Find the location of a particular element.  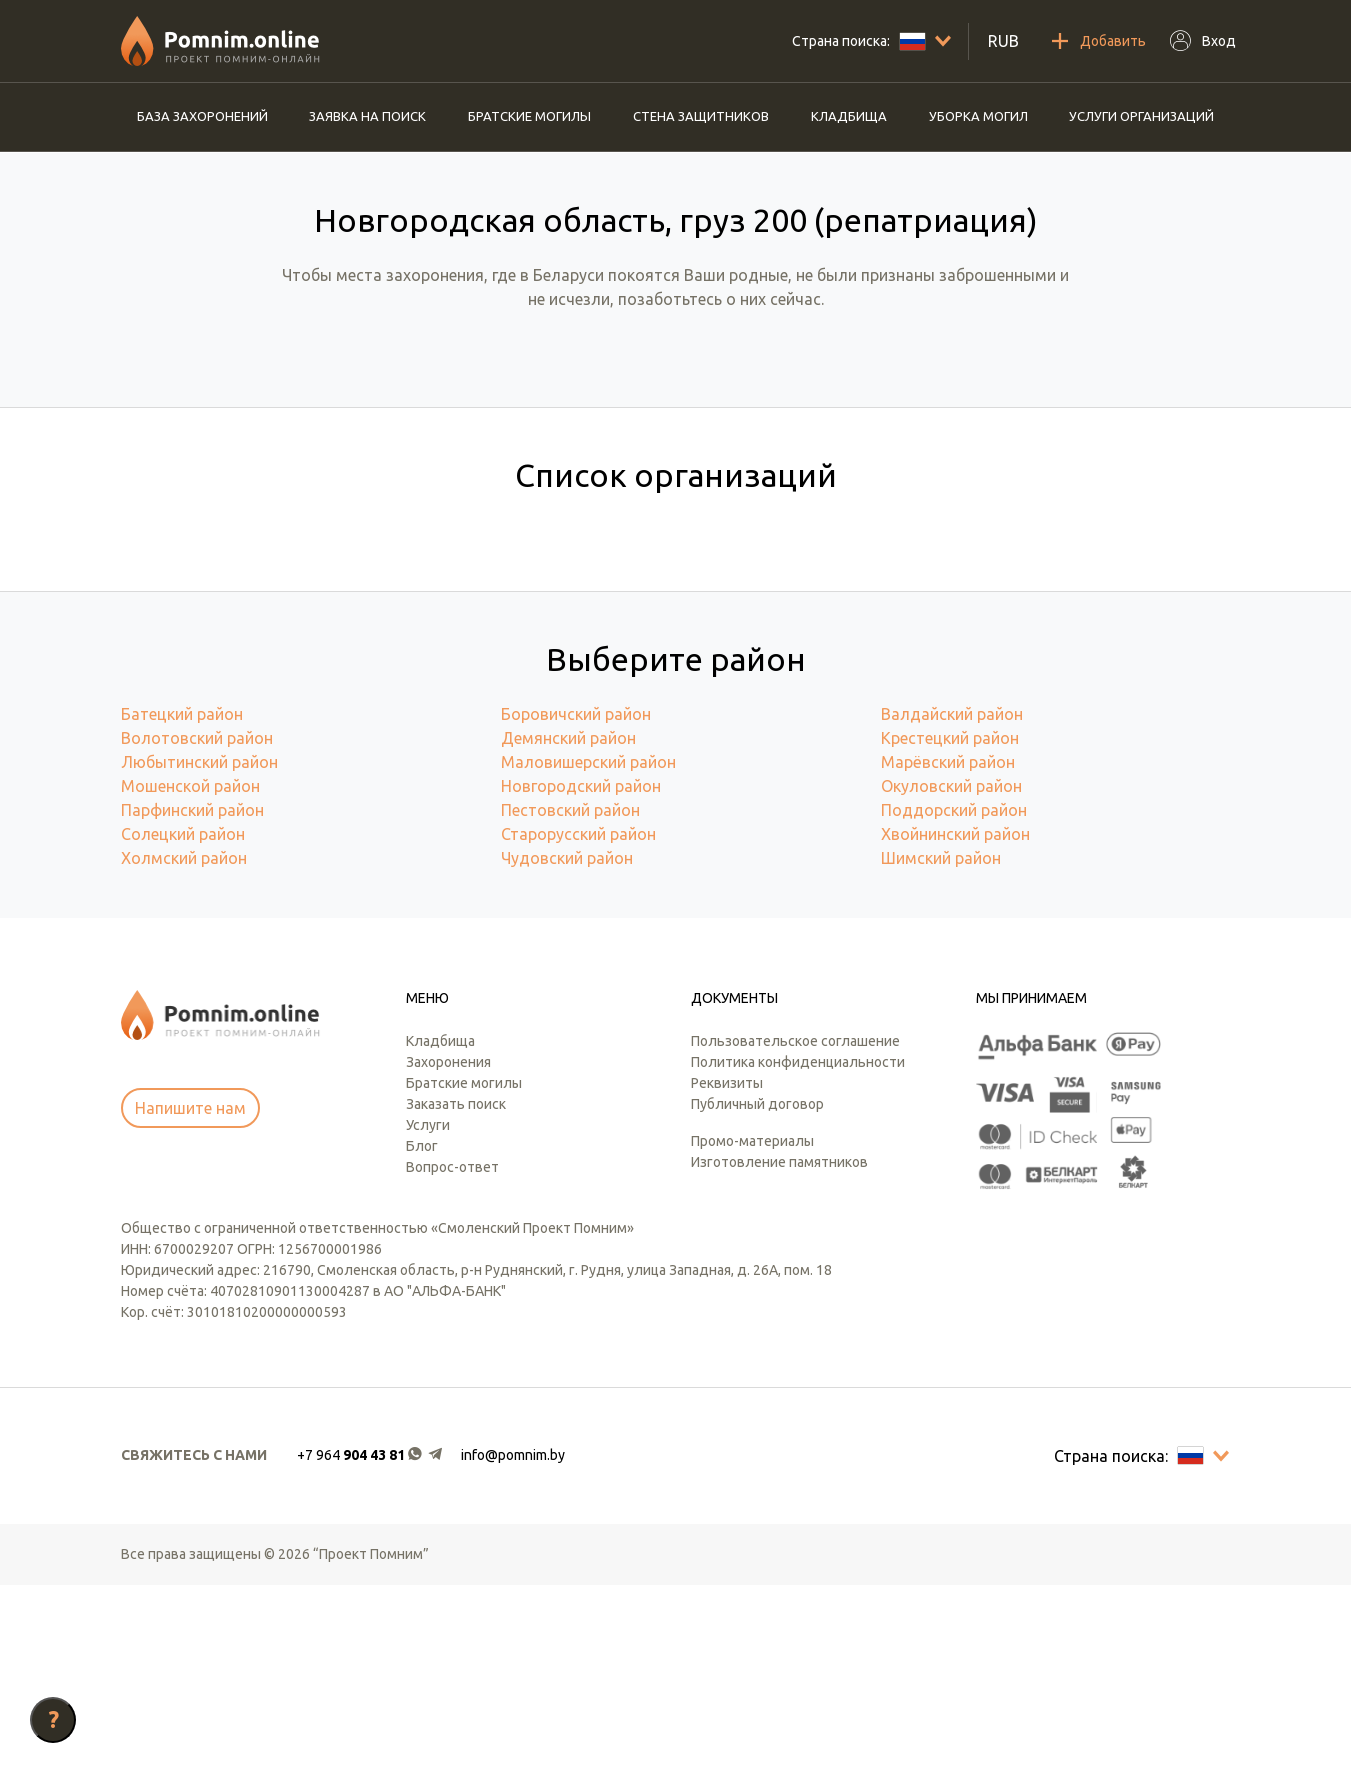

Новгородский район is located at coordinates (581, 974).